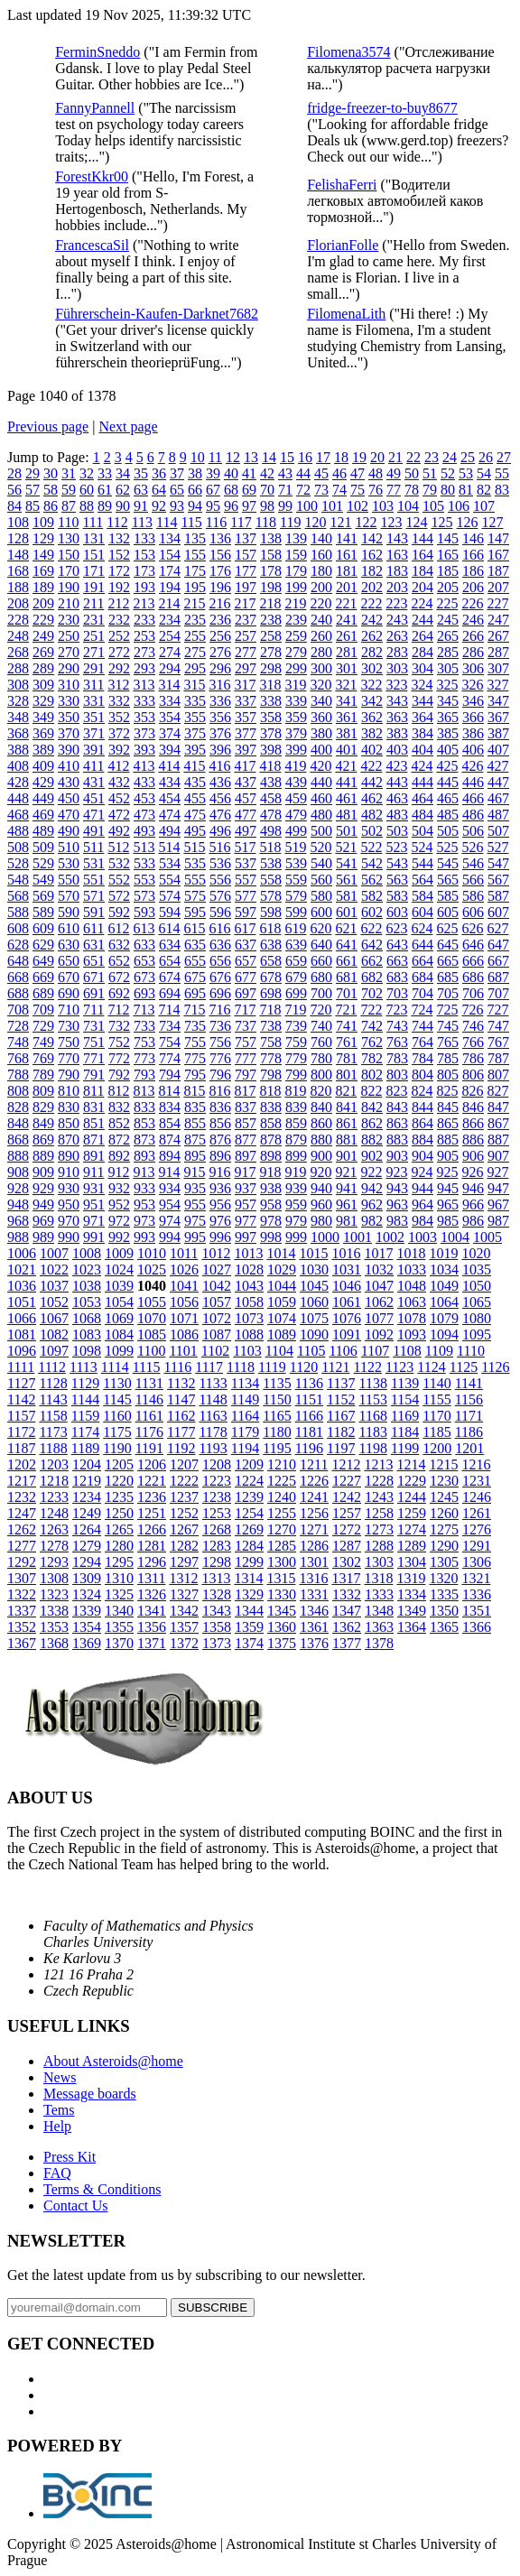  Describe the element at coordinates (473, 717) in the screenshot. I see `366` at that location.